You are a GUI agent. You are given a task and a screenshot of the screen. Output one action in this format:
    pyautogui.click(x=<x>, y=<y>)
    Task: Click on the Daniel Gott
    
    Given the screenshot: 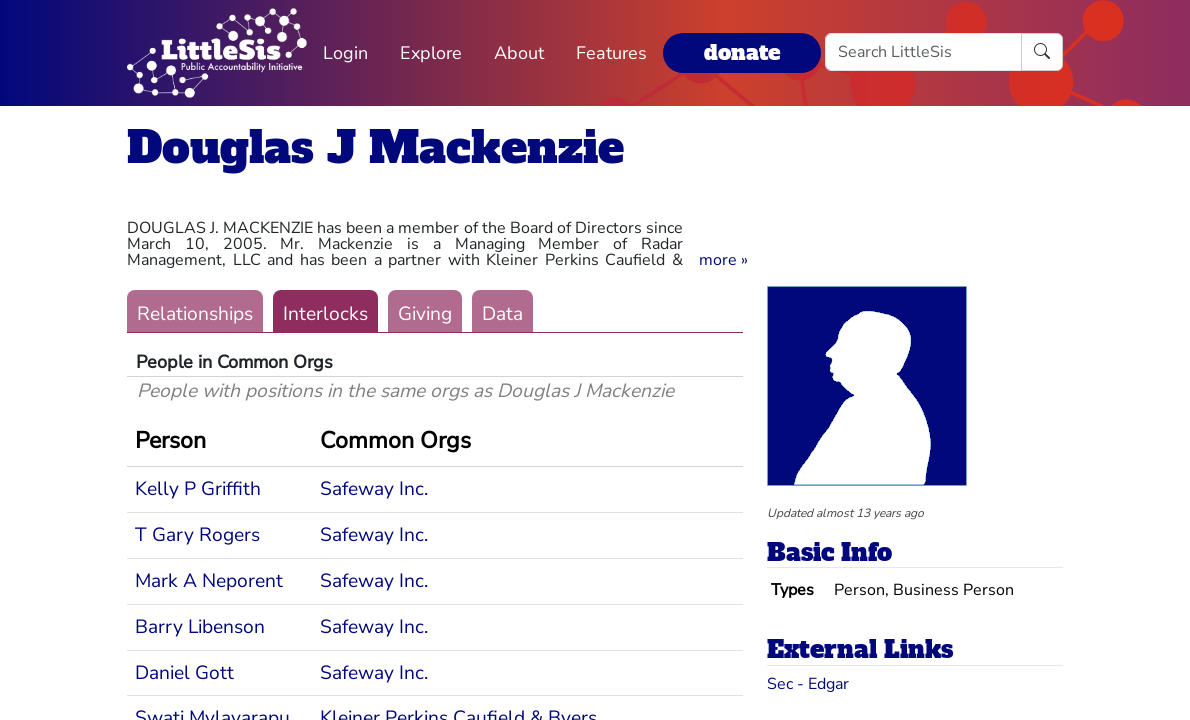 What is the action you would take?
    pyautogui.click(x=184, y=673)
    